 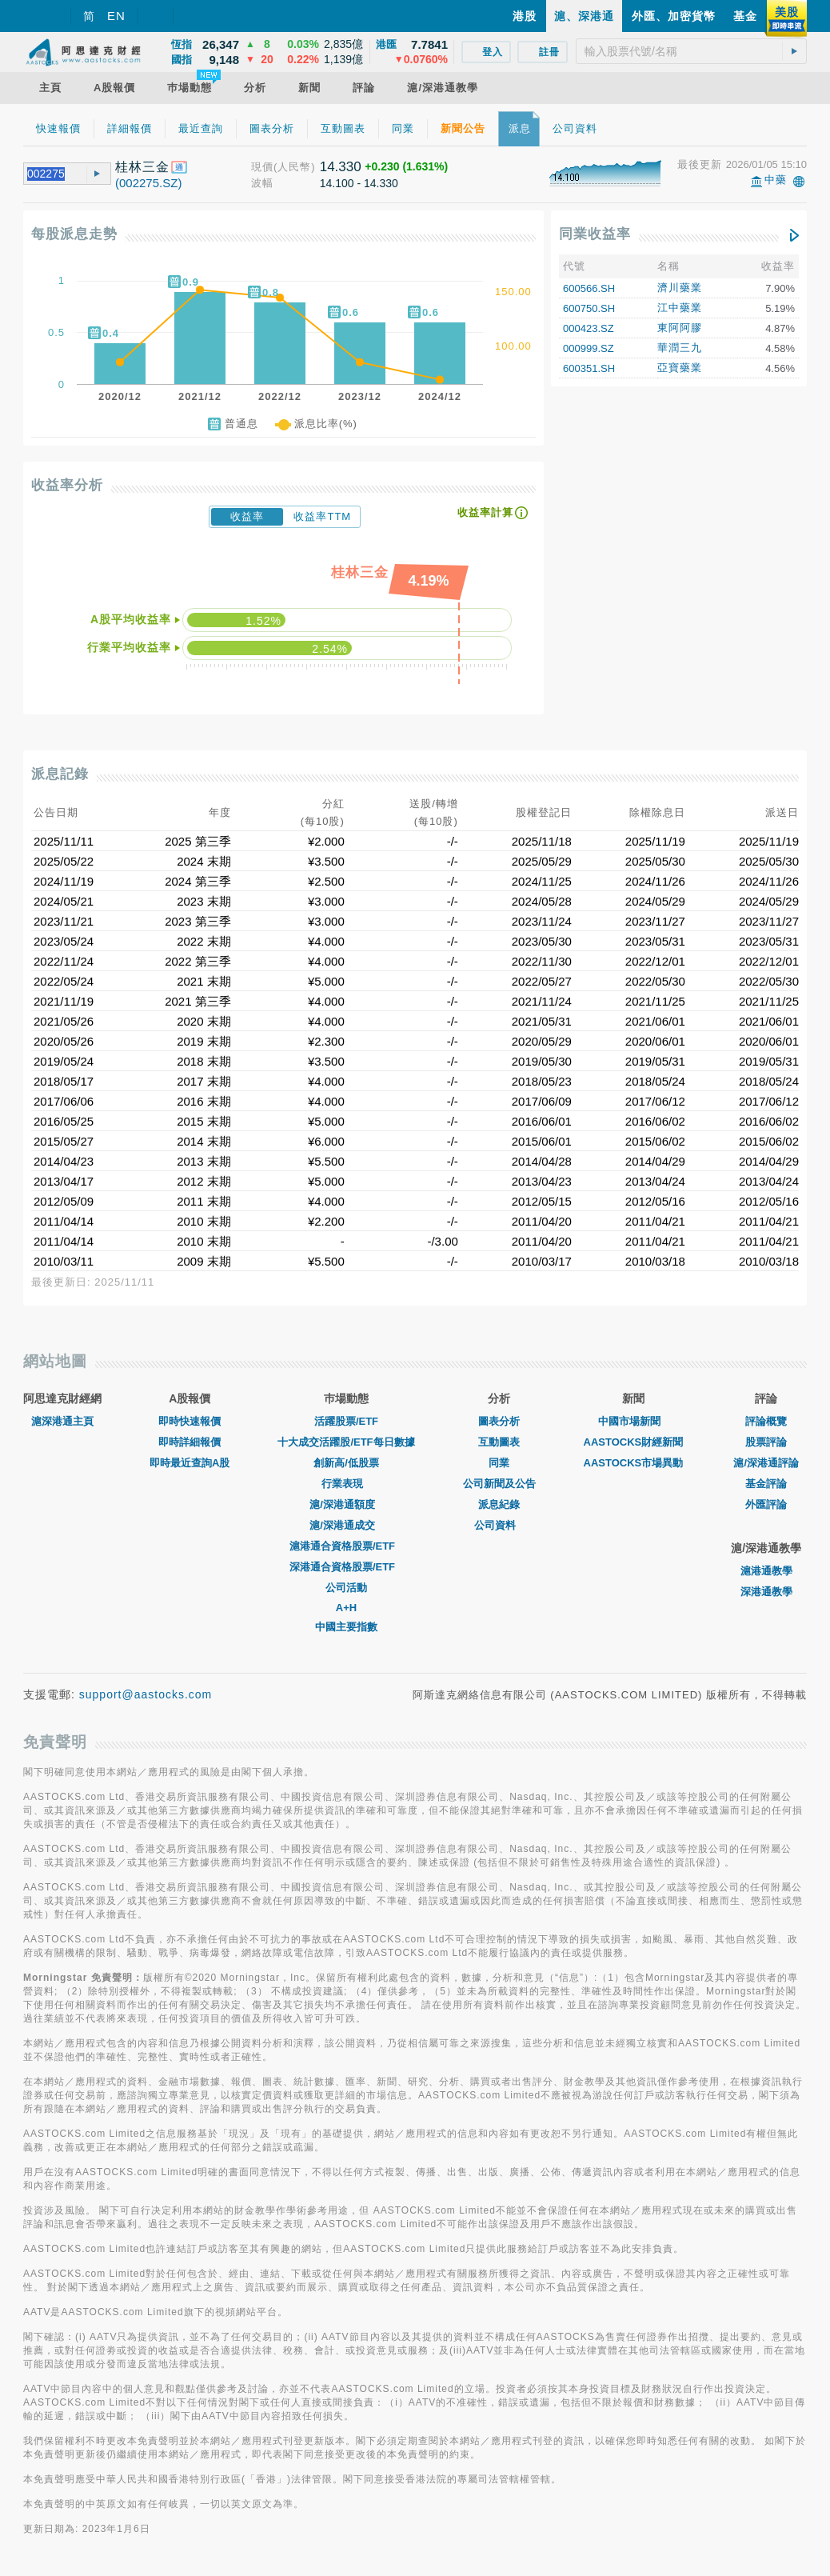 I want to click on 行業表現, so click(x=346, y=1484).